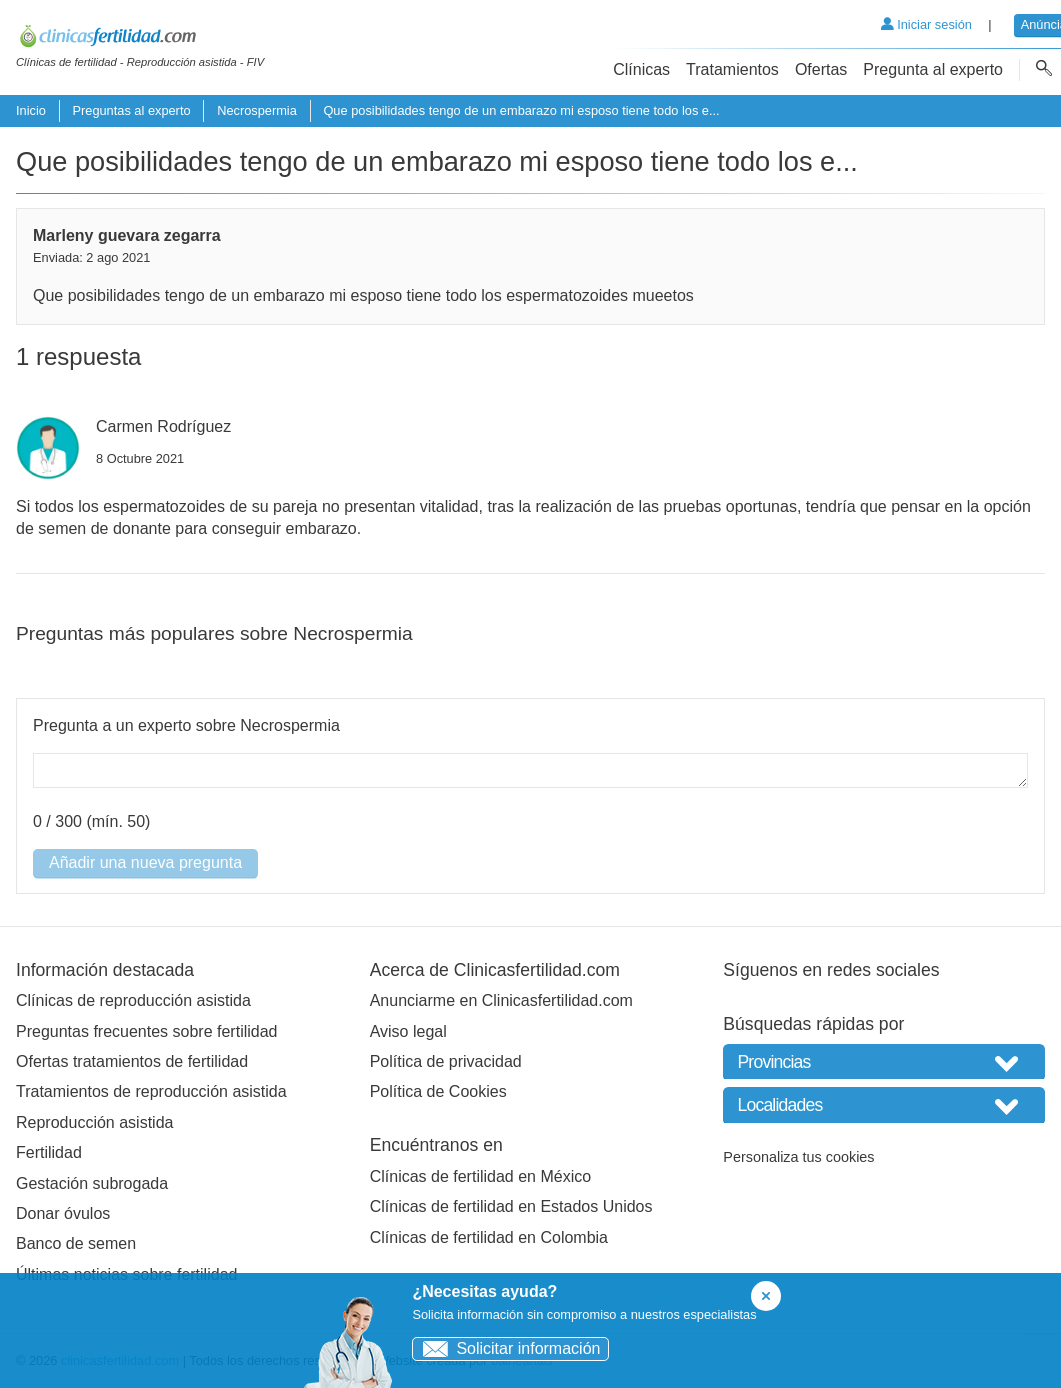 The image size is (1061, 1388). Describe the element at coordinates (76, 1243) in the screenshot. I see `Banco de semen` at that location.